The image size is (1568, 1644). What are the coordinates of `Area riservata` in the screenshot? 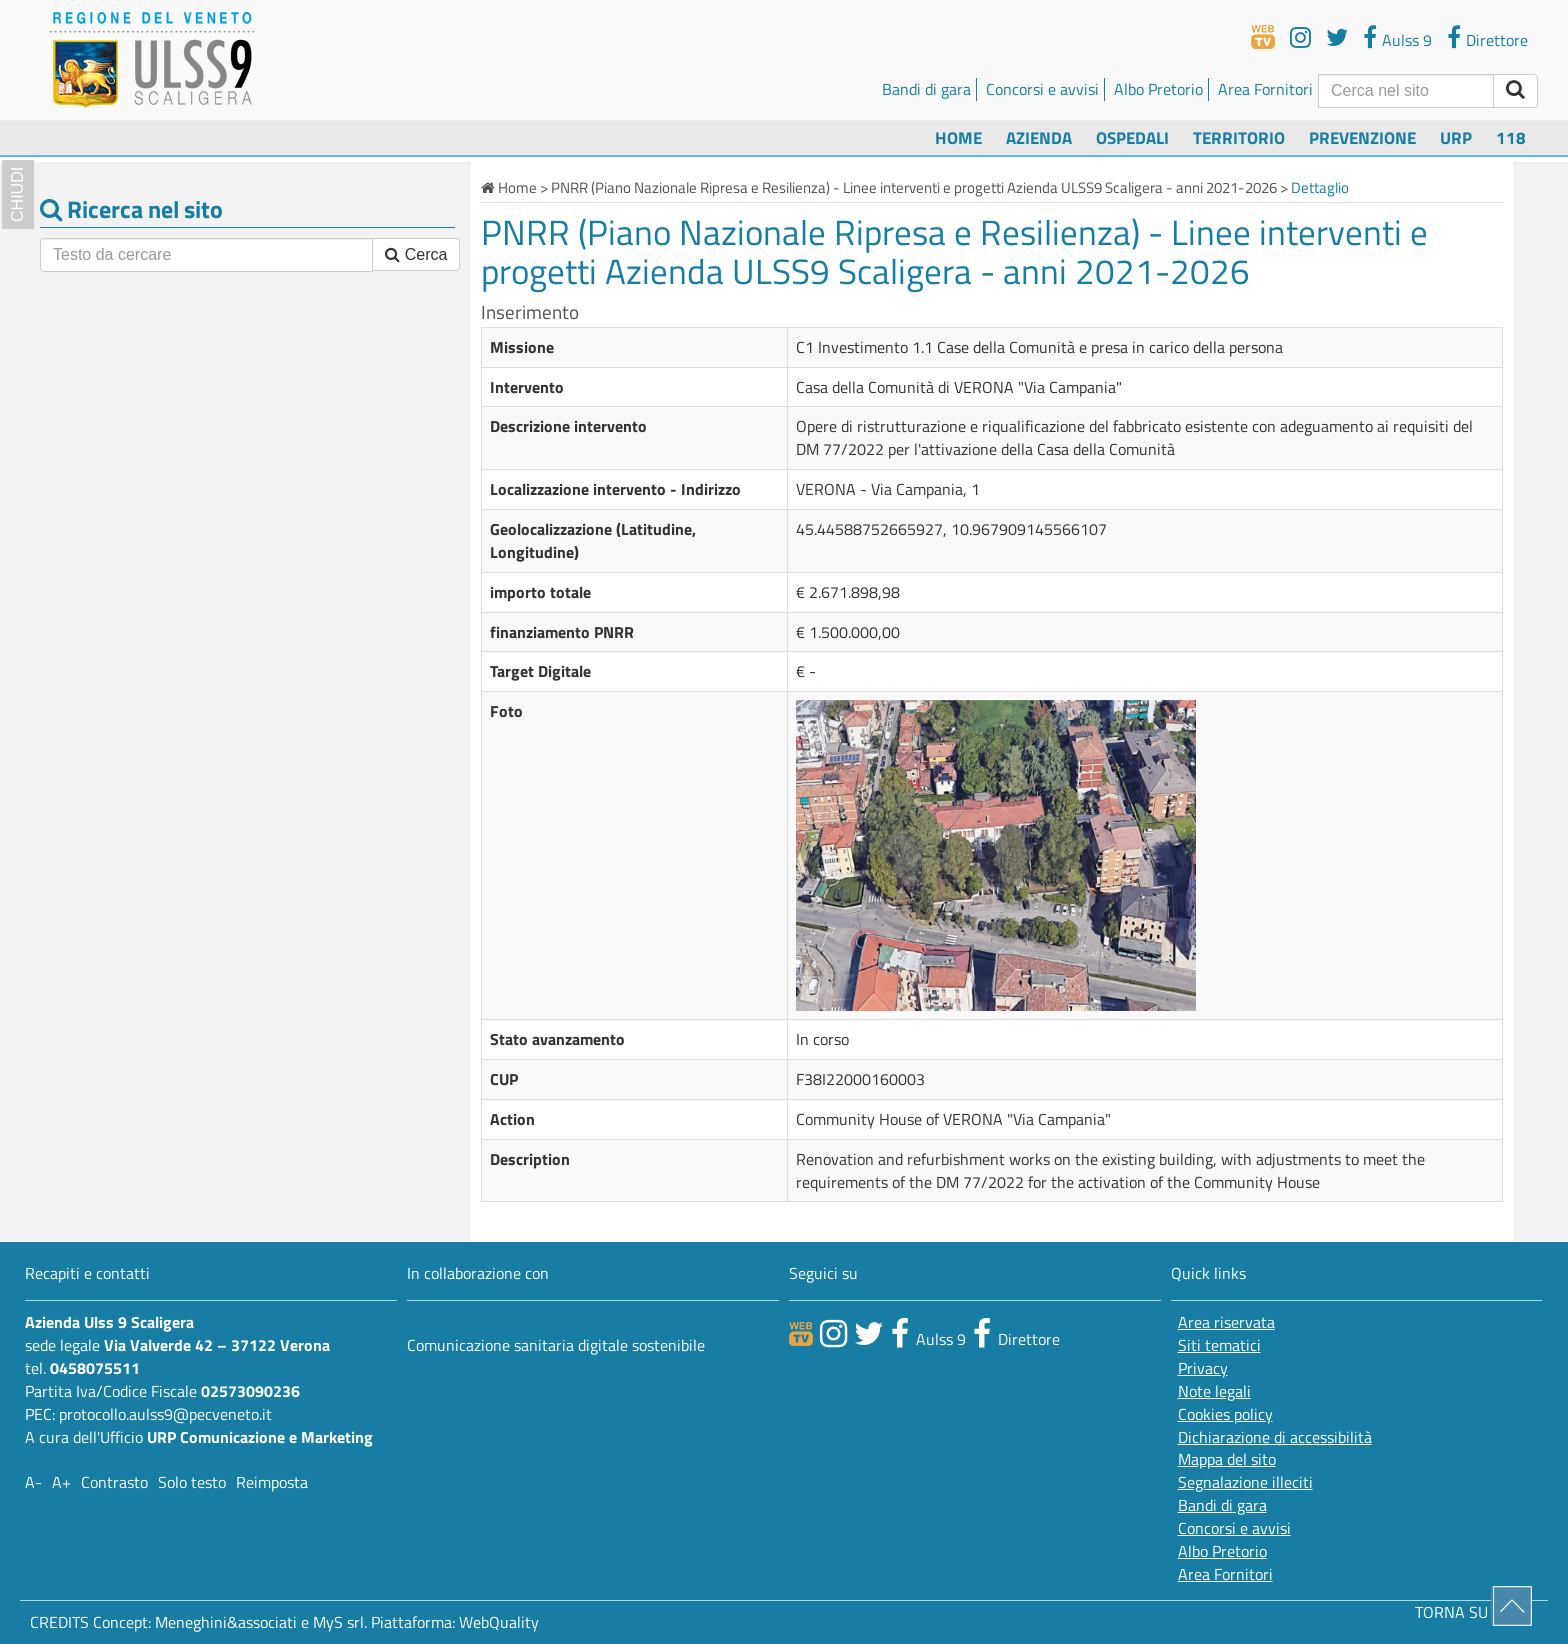 It's located at (1226, 1322).